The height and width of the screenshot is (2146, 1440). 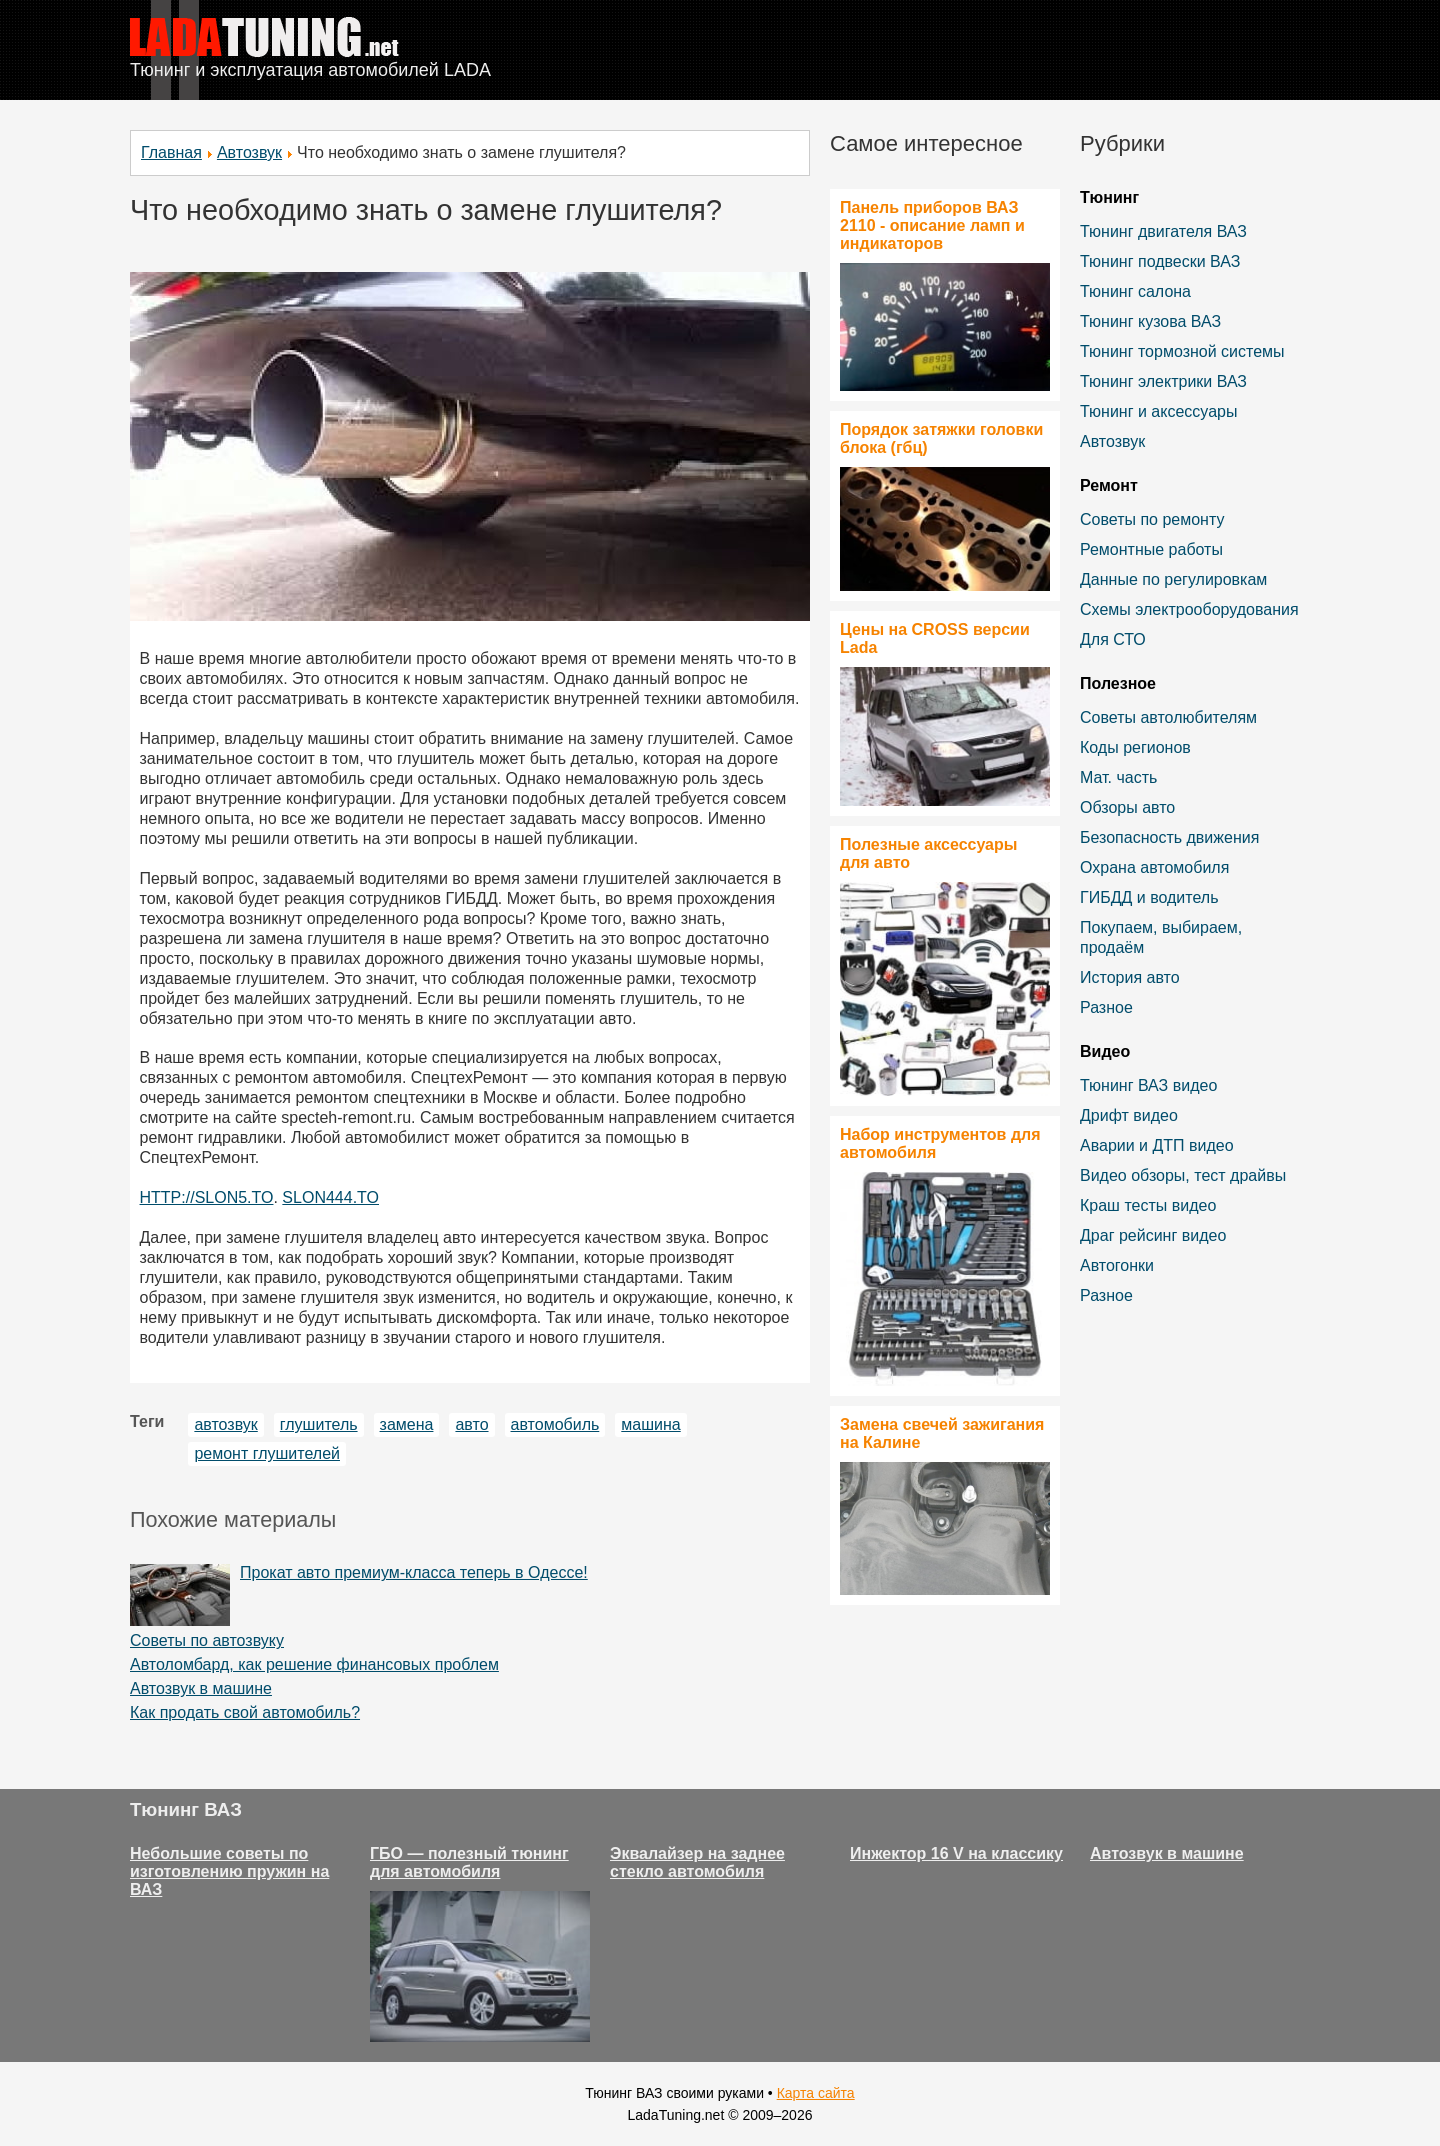 What do you see at coordinates (1135, 747) in the screenshot?
I see `Коды регионов` at bounding box center [1135, 747].